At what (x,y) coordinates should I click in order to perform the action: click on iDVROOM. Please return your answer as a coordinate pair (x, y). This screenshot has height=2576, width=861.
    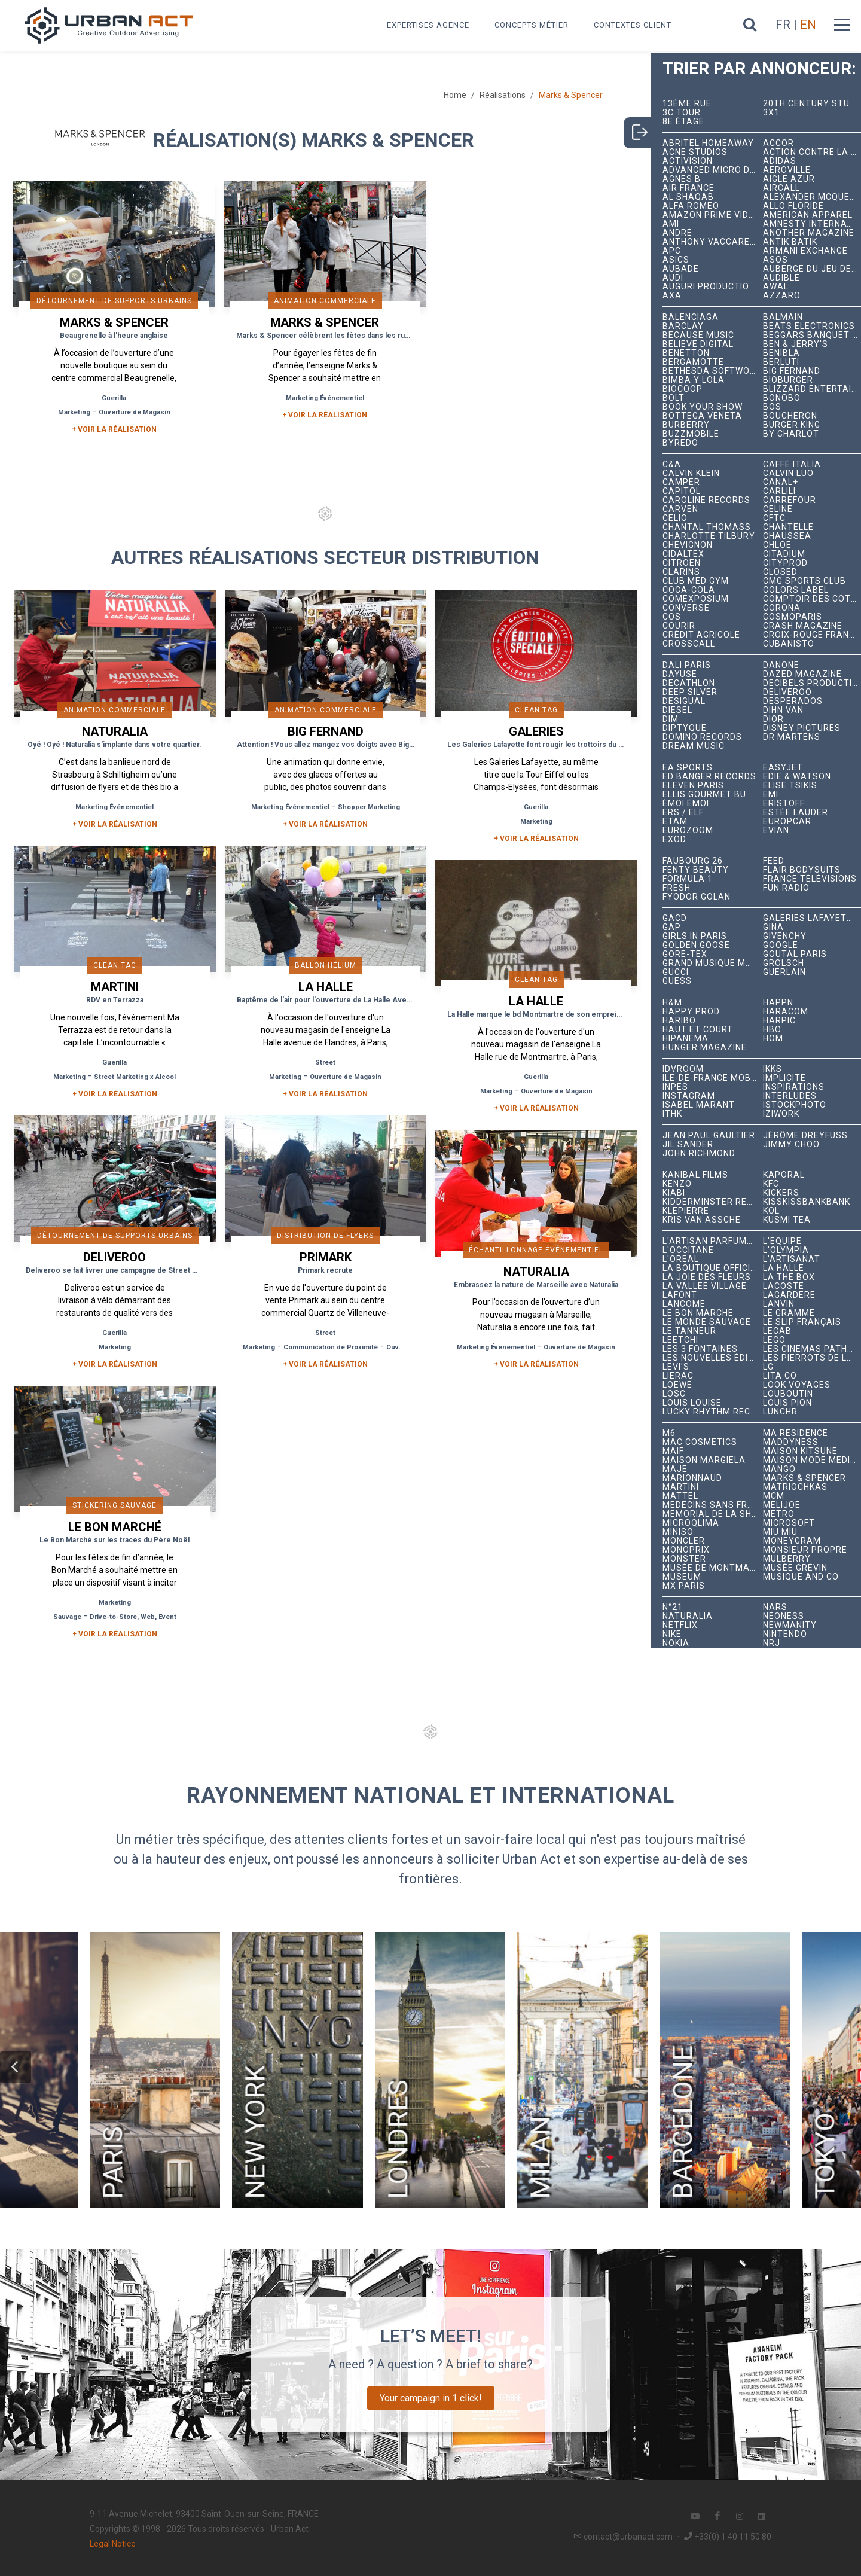
    Looking at the image, I should click on (683, 1069).